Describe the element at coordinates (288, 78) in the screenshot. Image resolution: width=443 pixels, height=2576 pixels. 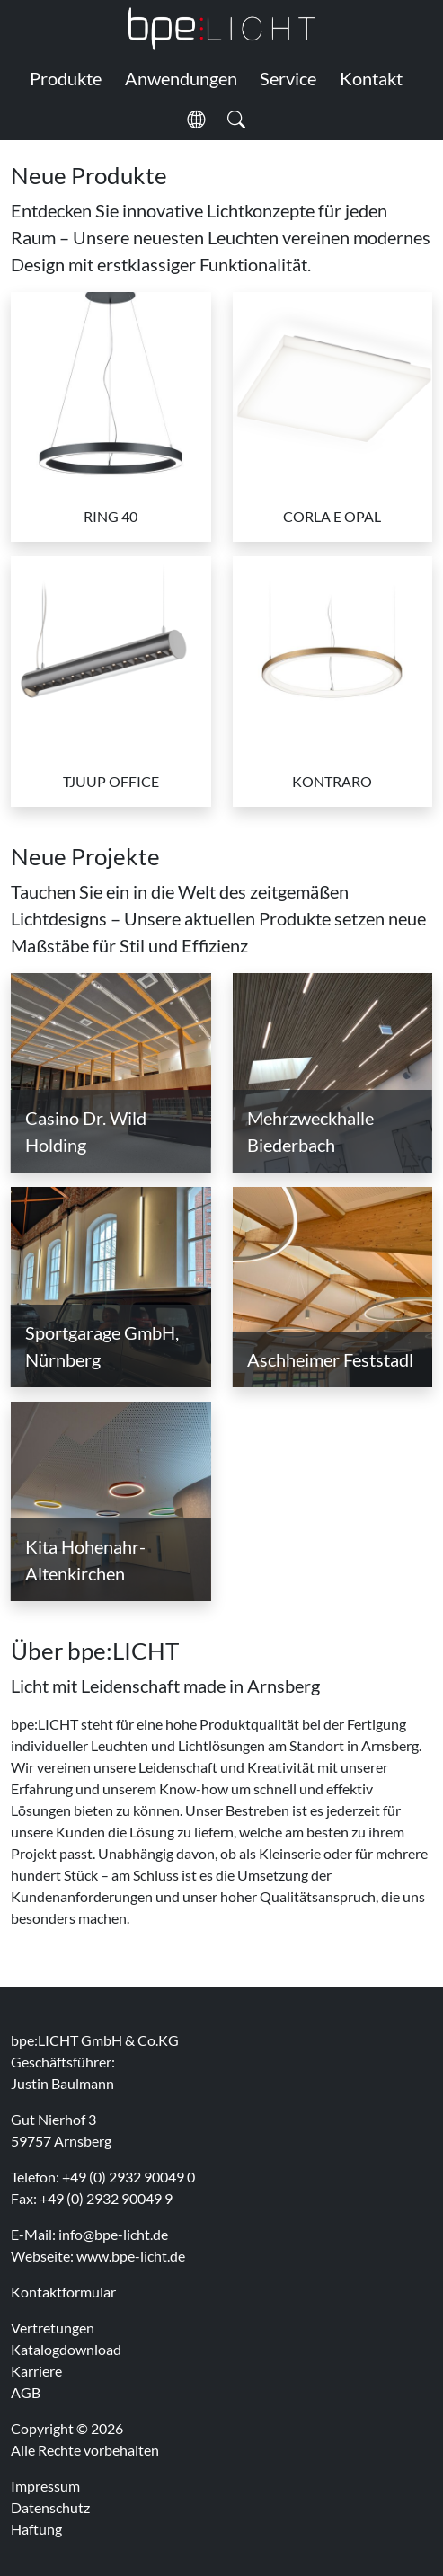
I see `Service` at that location.